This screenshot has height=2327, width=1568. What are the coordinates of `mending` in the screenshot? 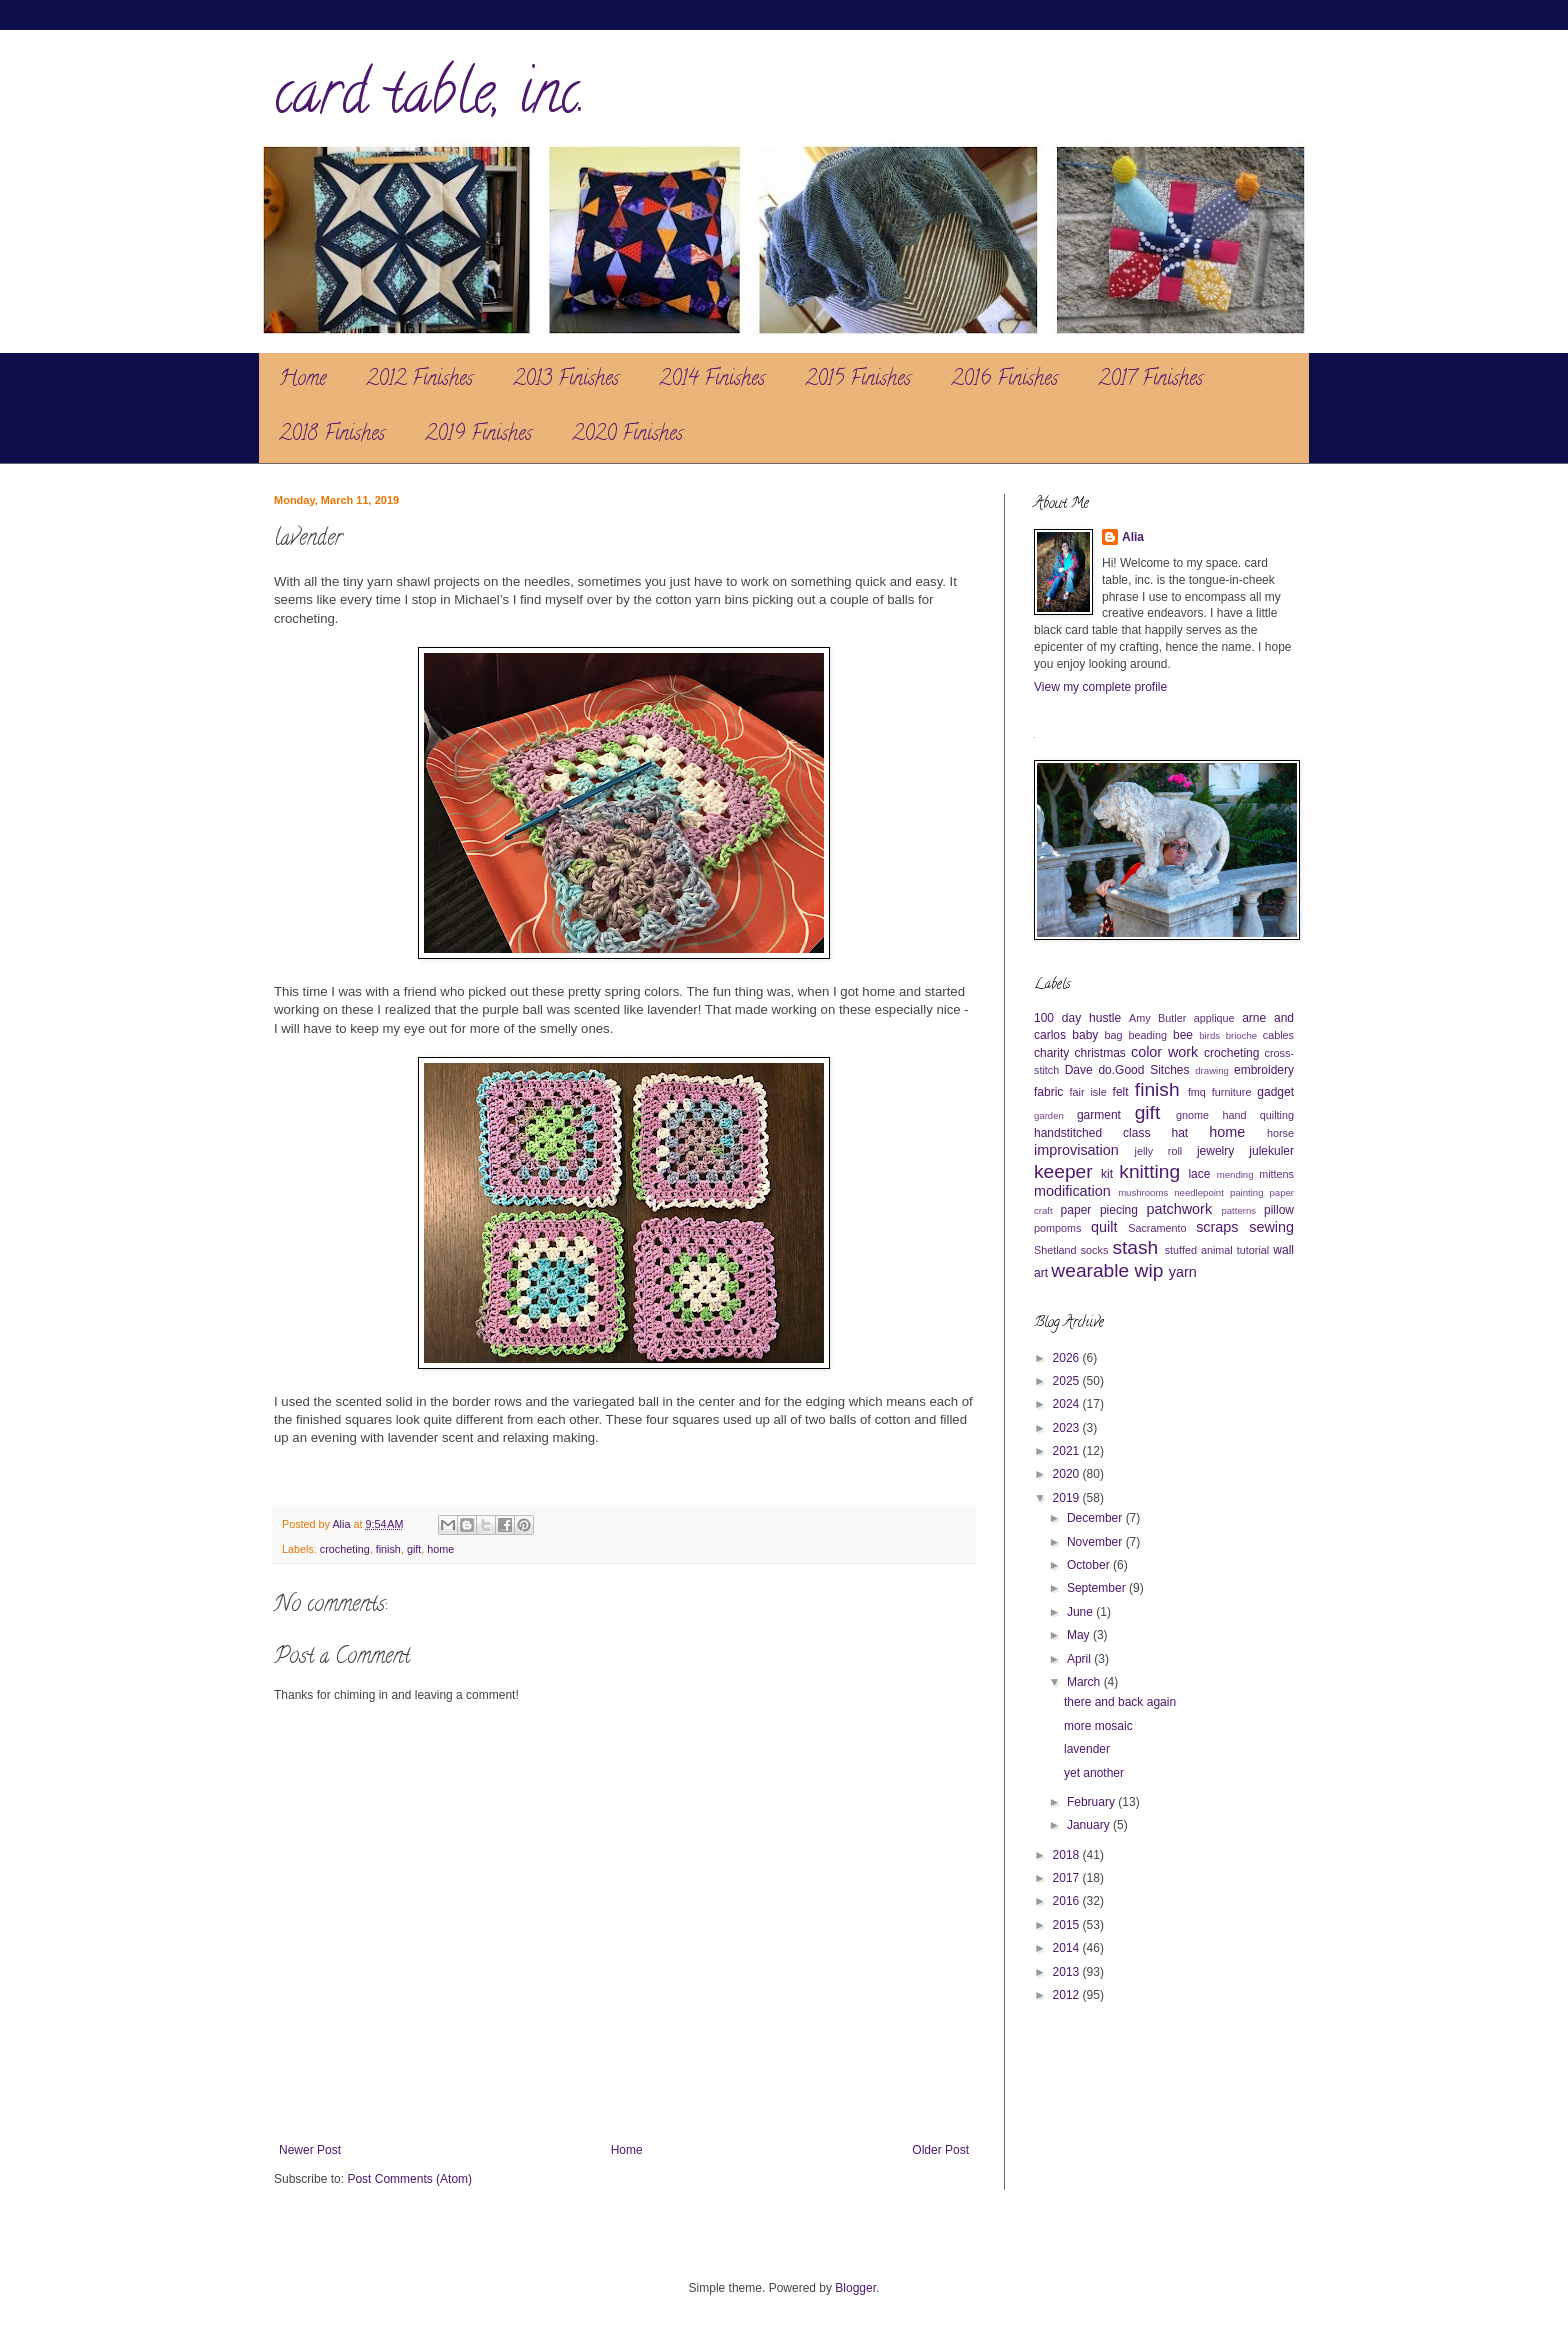 It's located at (1235, 1174).